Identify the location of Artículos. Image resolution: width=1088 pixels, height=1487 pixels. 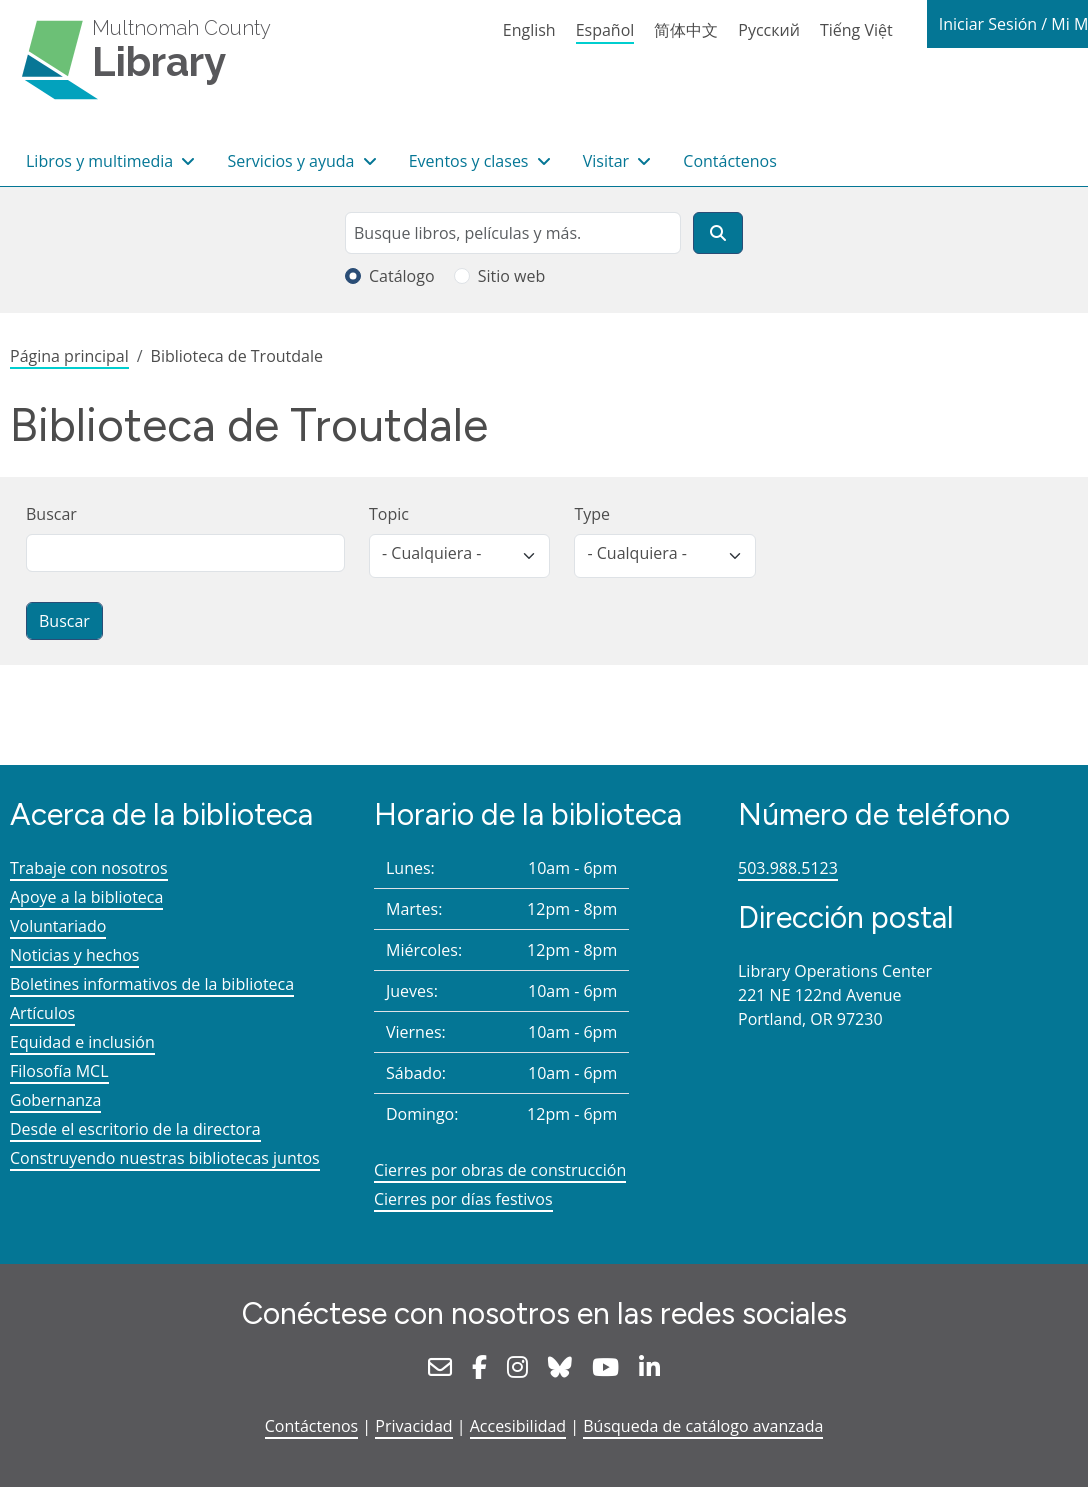
(42, 1013).